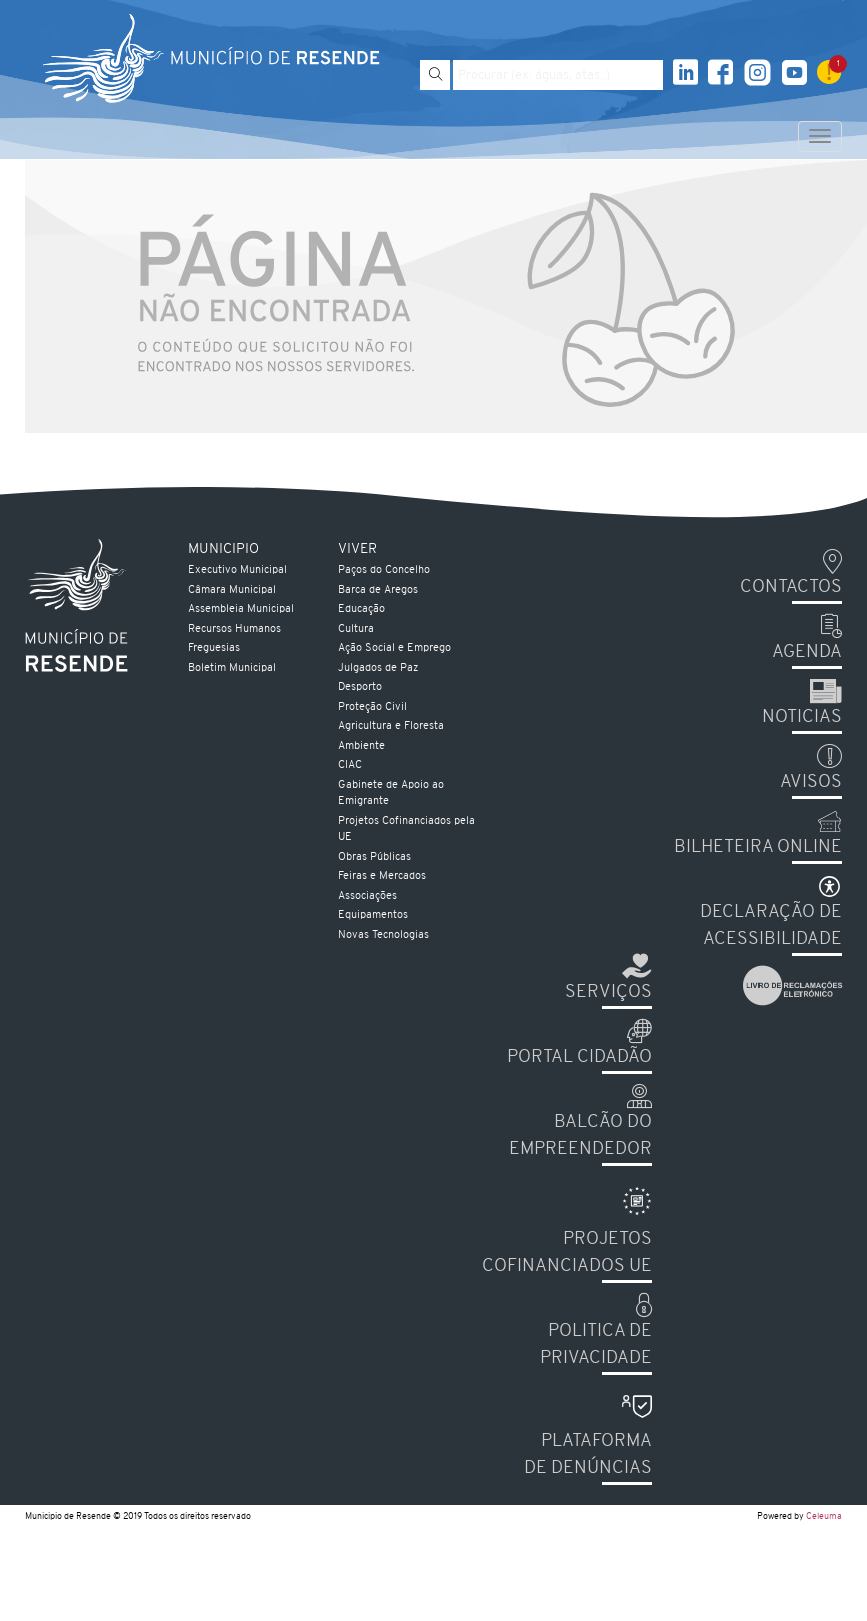 The image size is (867, 1621). What do you see at coordinates (435, 75) in the screenshot?
I see `[Pesquisar]` at bounding box center [435, 75].